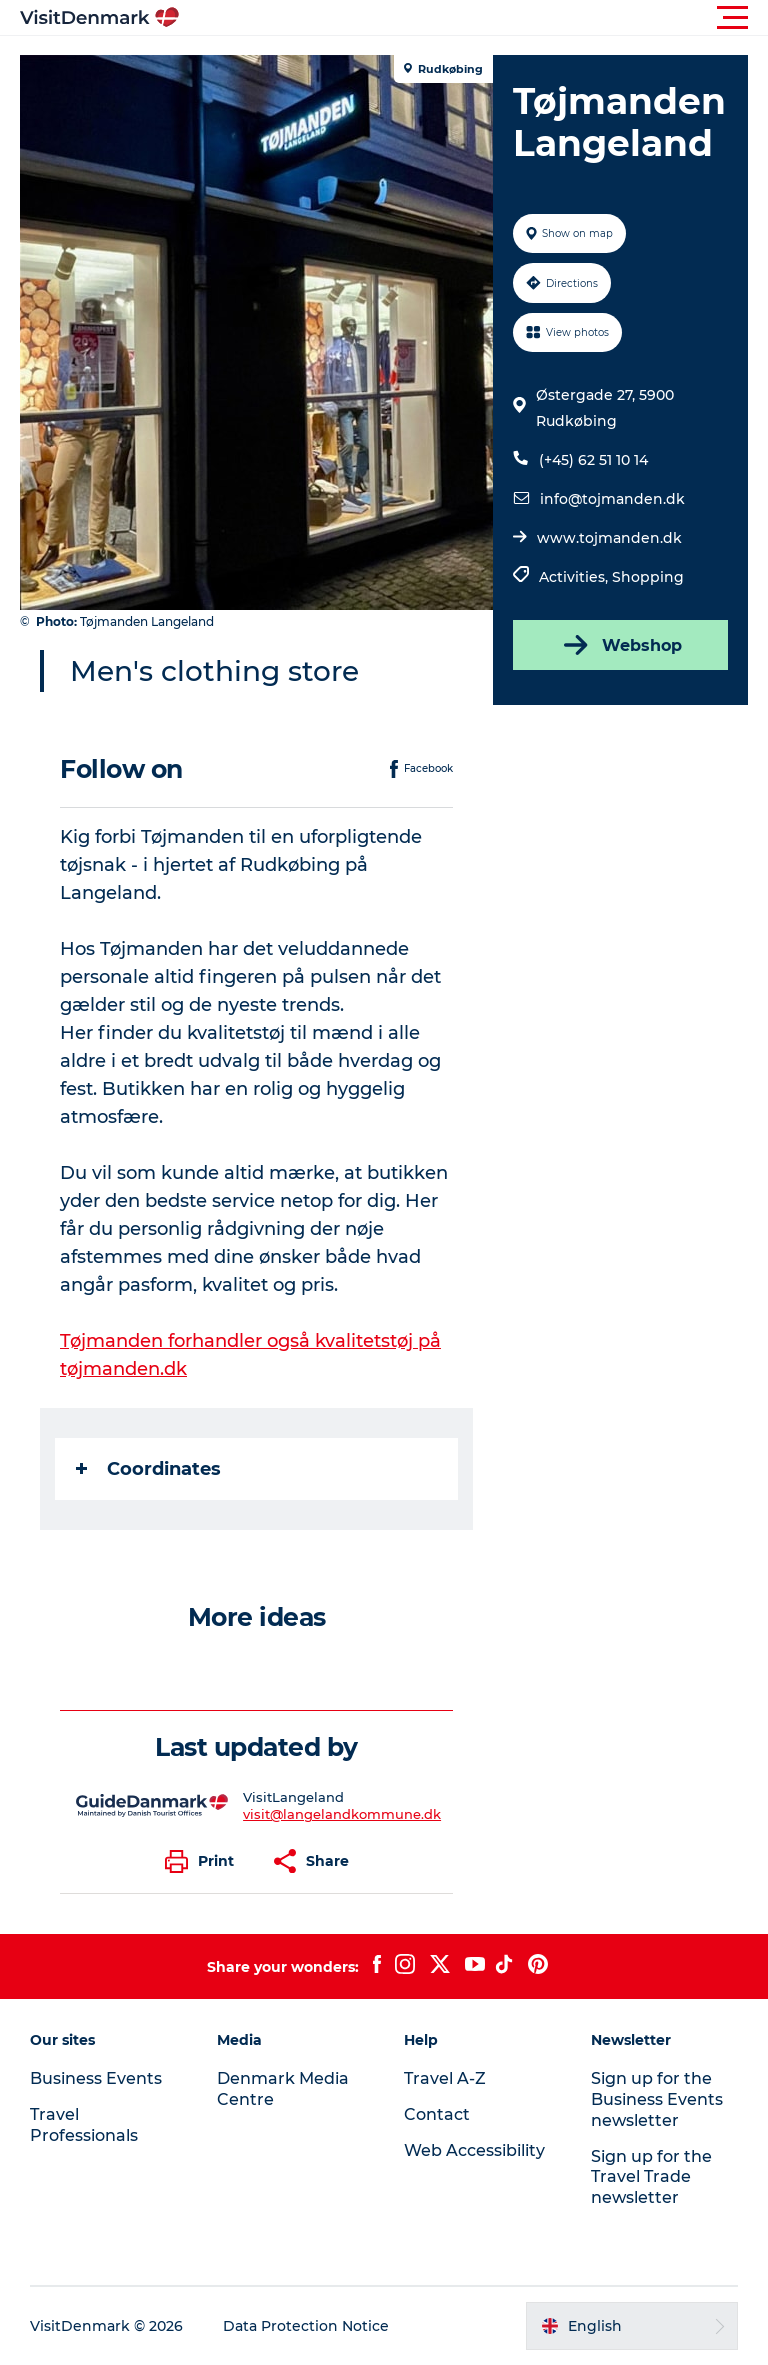 Image resolution: width=768 pixels, height=2365 pixels. What do you see at coordinates (575, 577) in the screenshot?
I see `Activities,` at bounding box center [575, 577].